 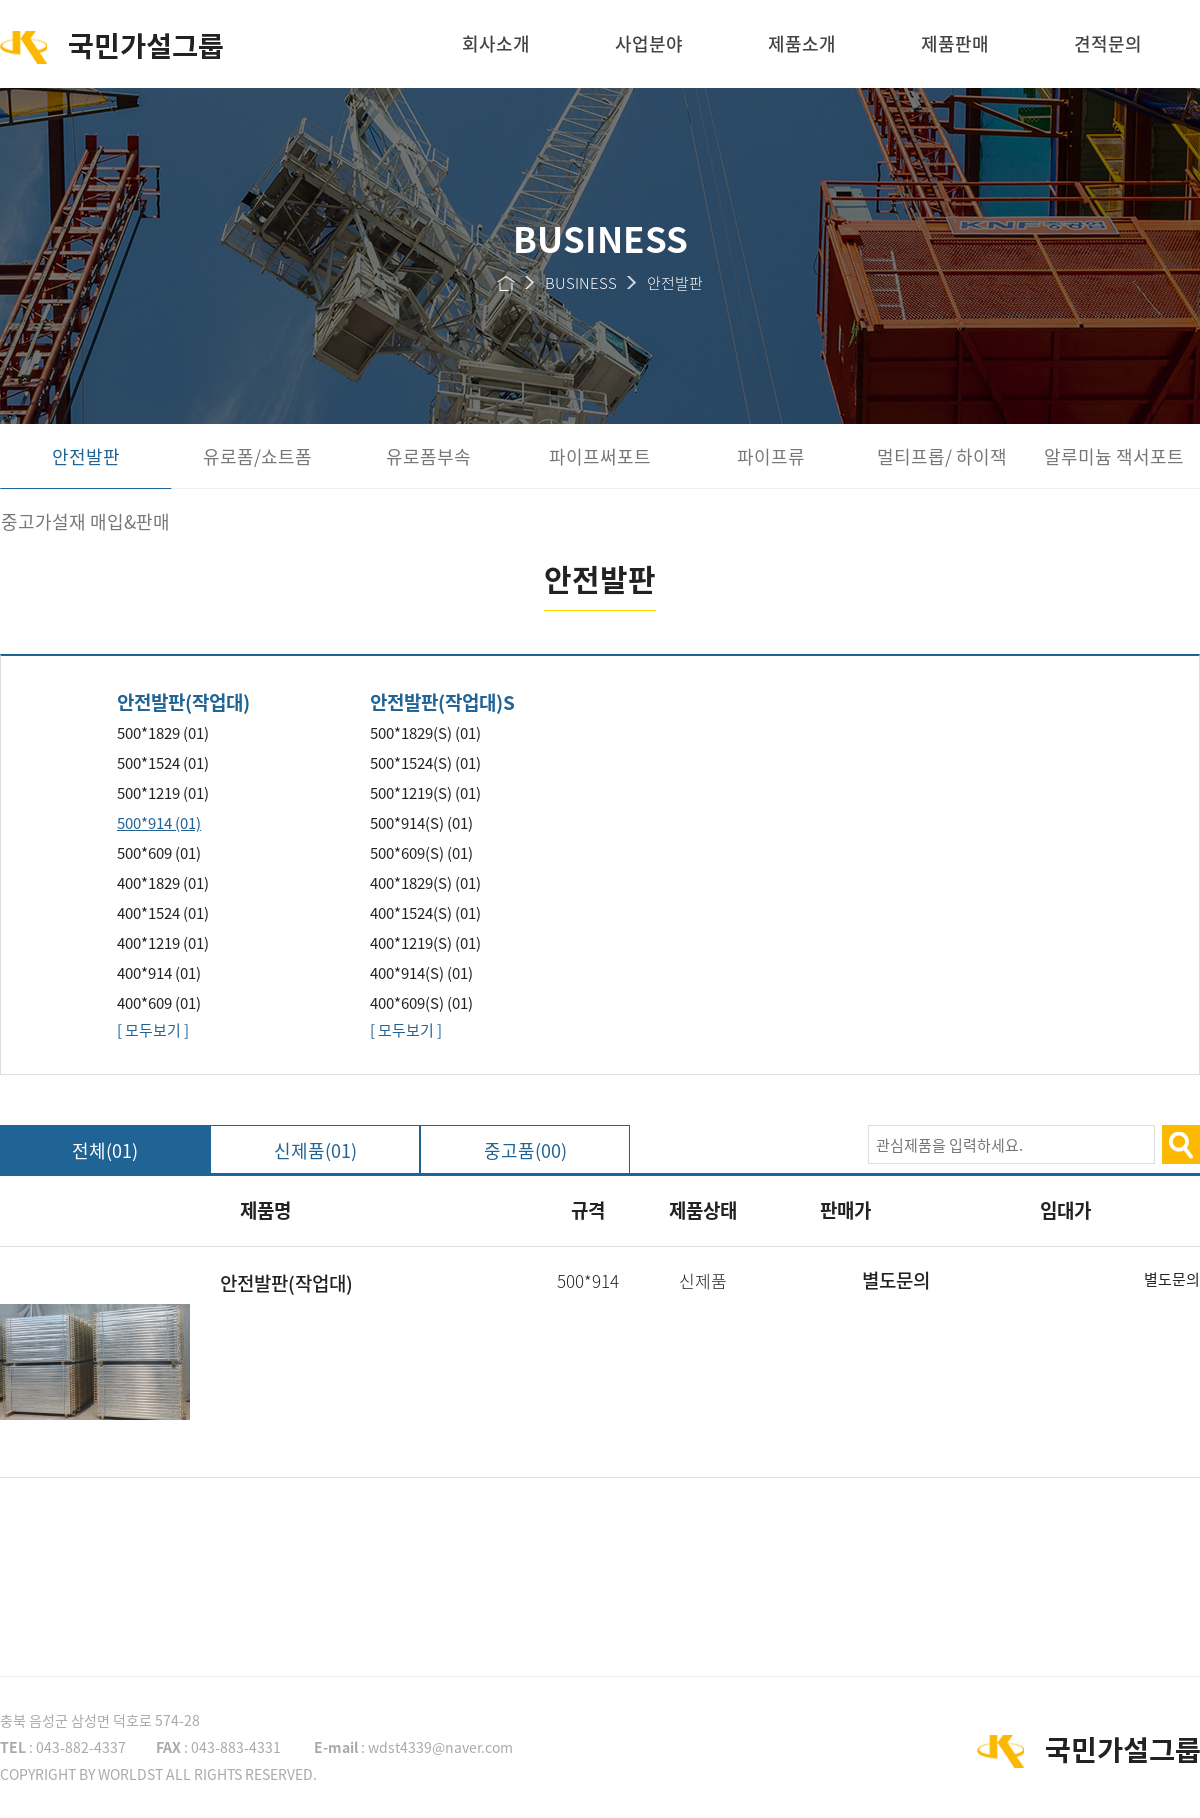 What do you see at coordinates (159, 853) in the screenshot?
I see `500*609 (01)` at bounding box center [159, 853].